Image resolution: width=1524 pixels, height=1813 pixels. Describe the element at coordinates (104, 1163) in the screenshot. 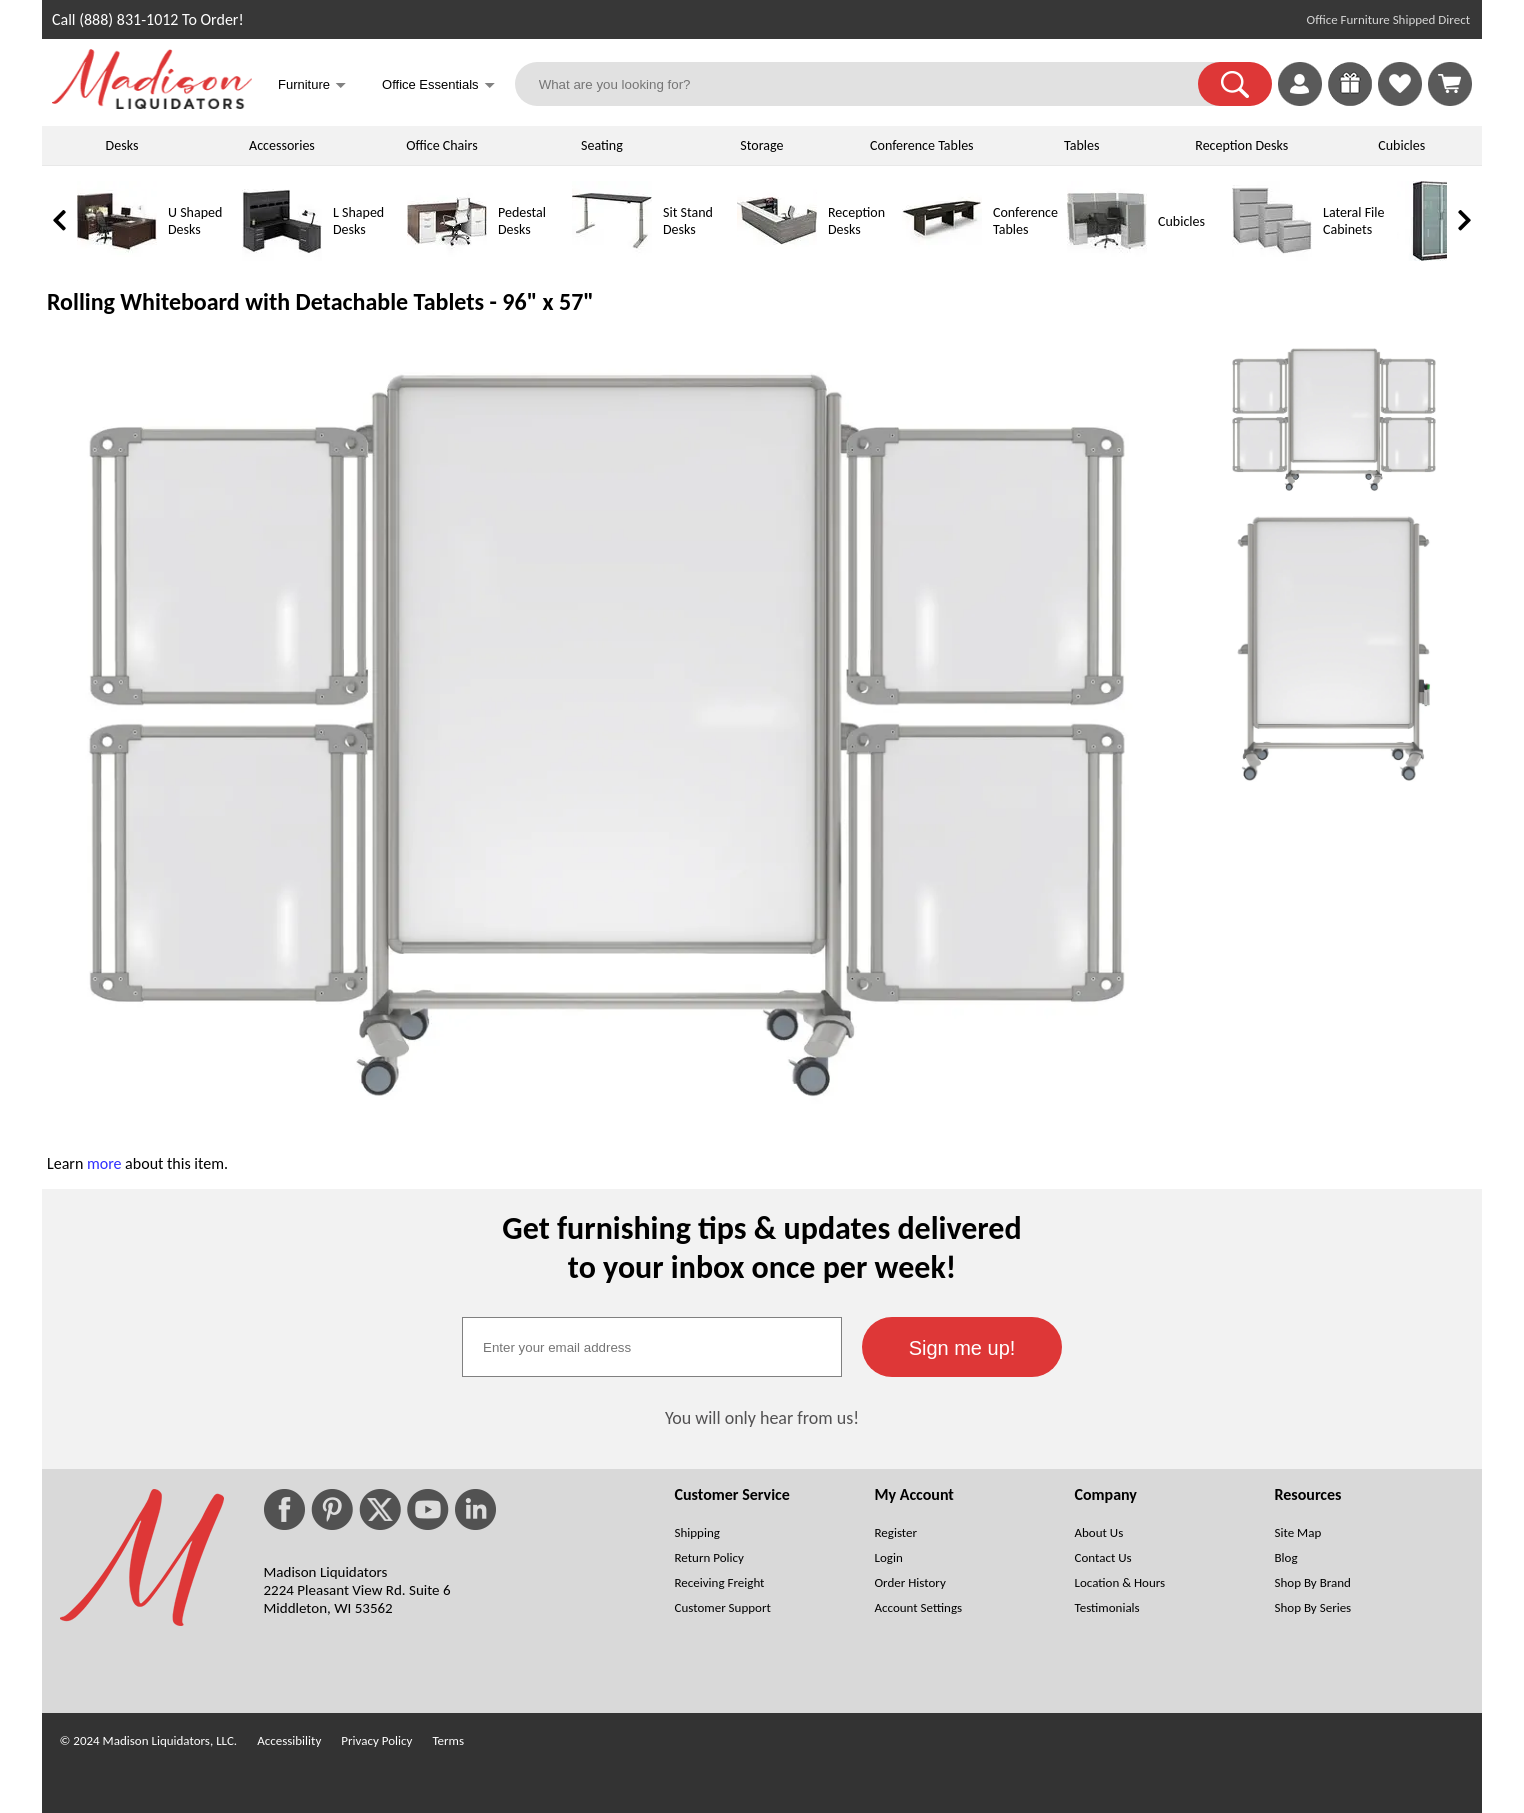

I see `more` at that location.